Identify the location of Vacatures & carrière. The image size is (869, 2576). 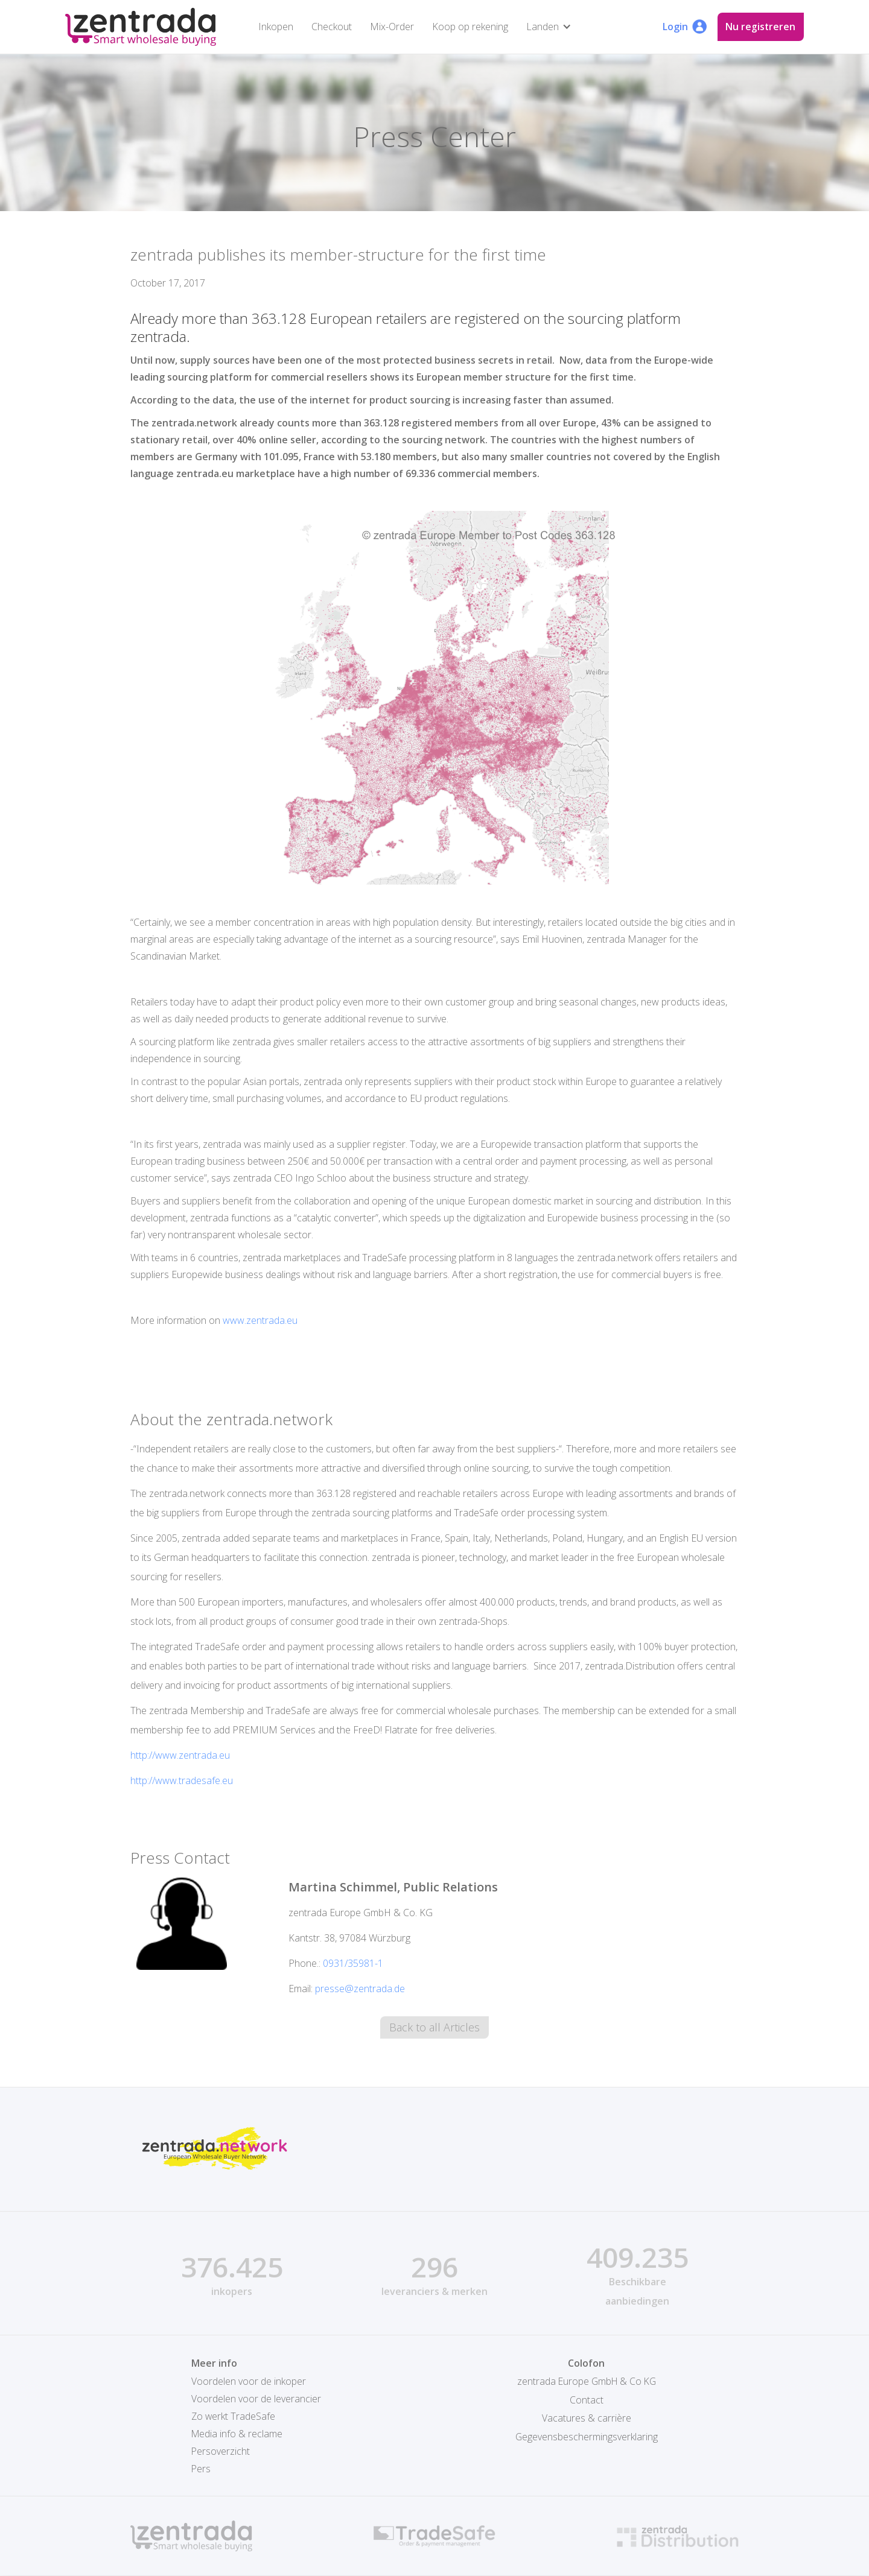
(586, 2416).